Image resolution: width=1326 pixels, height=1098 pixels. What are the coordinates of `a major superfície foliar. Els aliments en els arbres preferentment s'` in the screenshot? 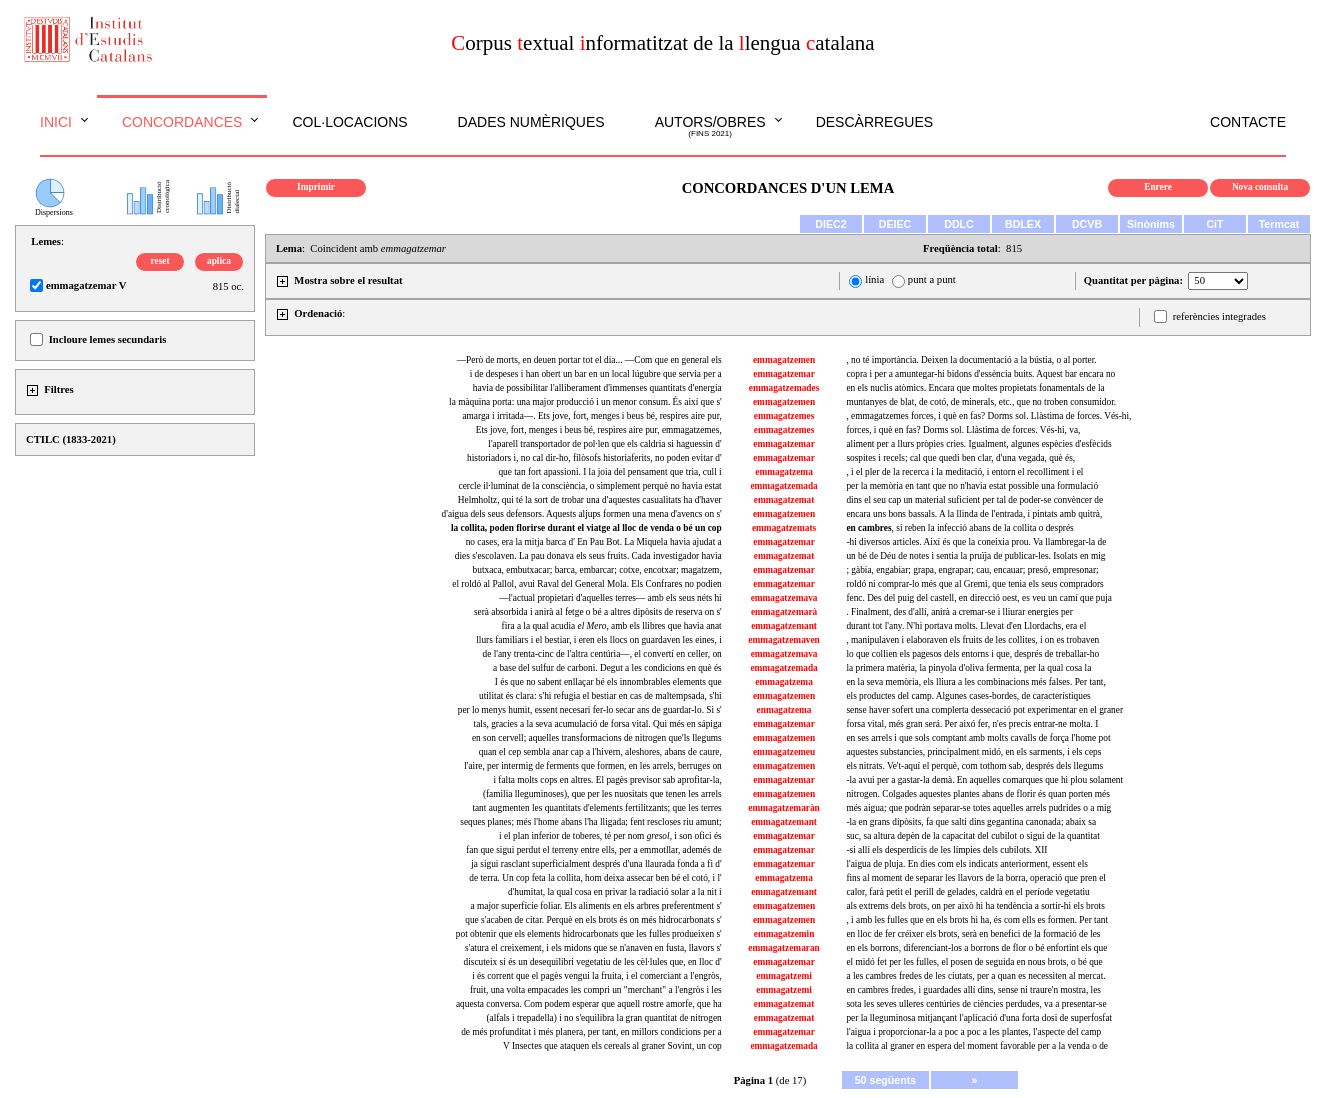 It's located at (596, 906).